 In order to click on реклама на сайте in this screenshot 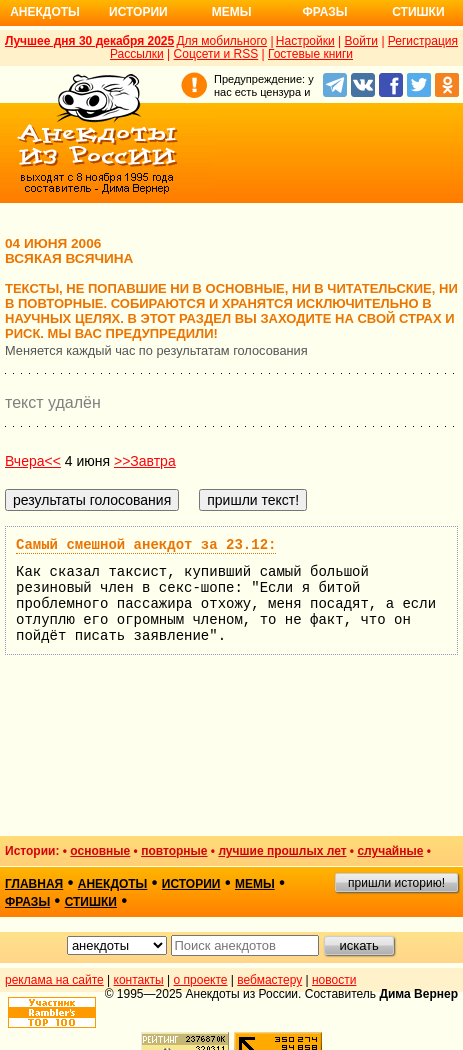, I will do `click(54, 980)`.